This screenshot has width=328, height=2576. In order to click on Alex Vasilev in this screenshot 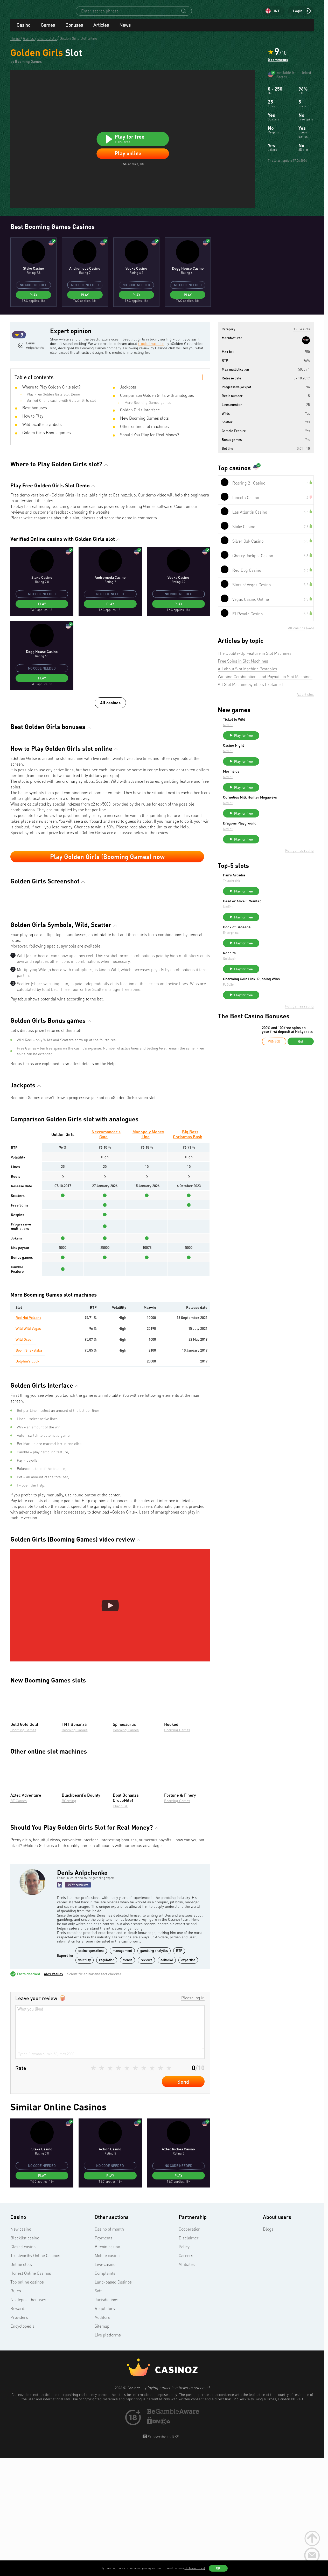, I will do `click(53, 2093)`.